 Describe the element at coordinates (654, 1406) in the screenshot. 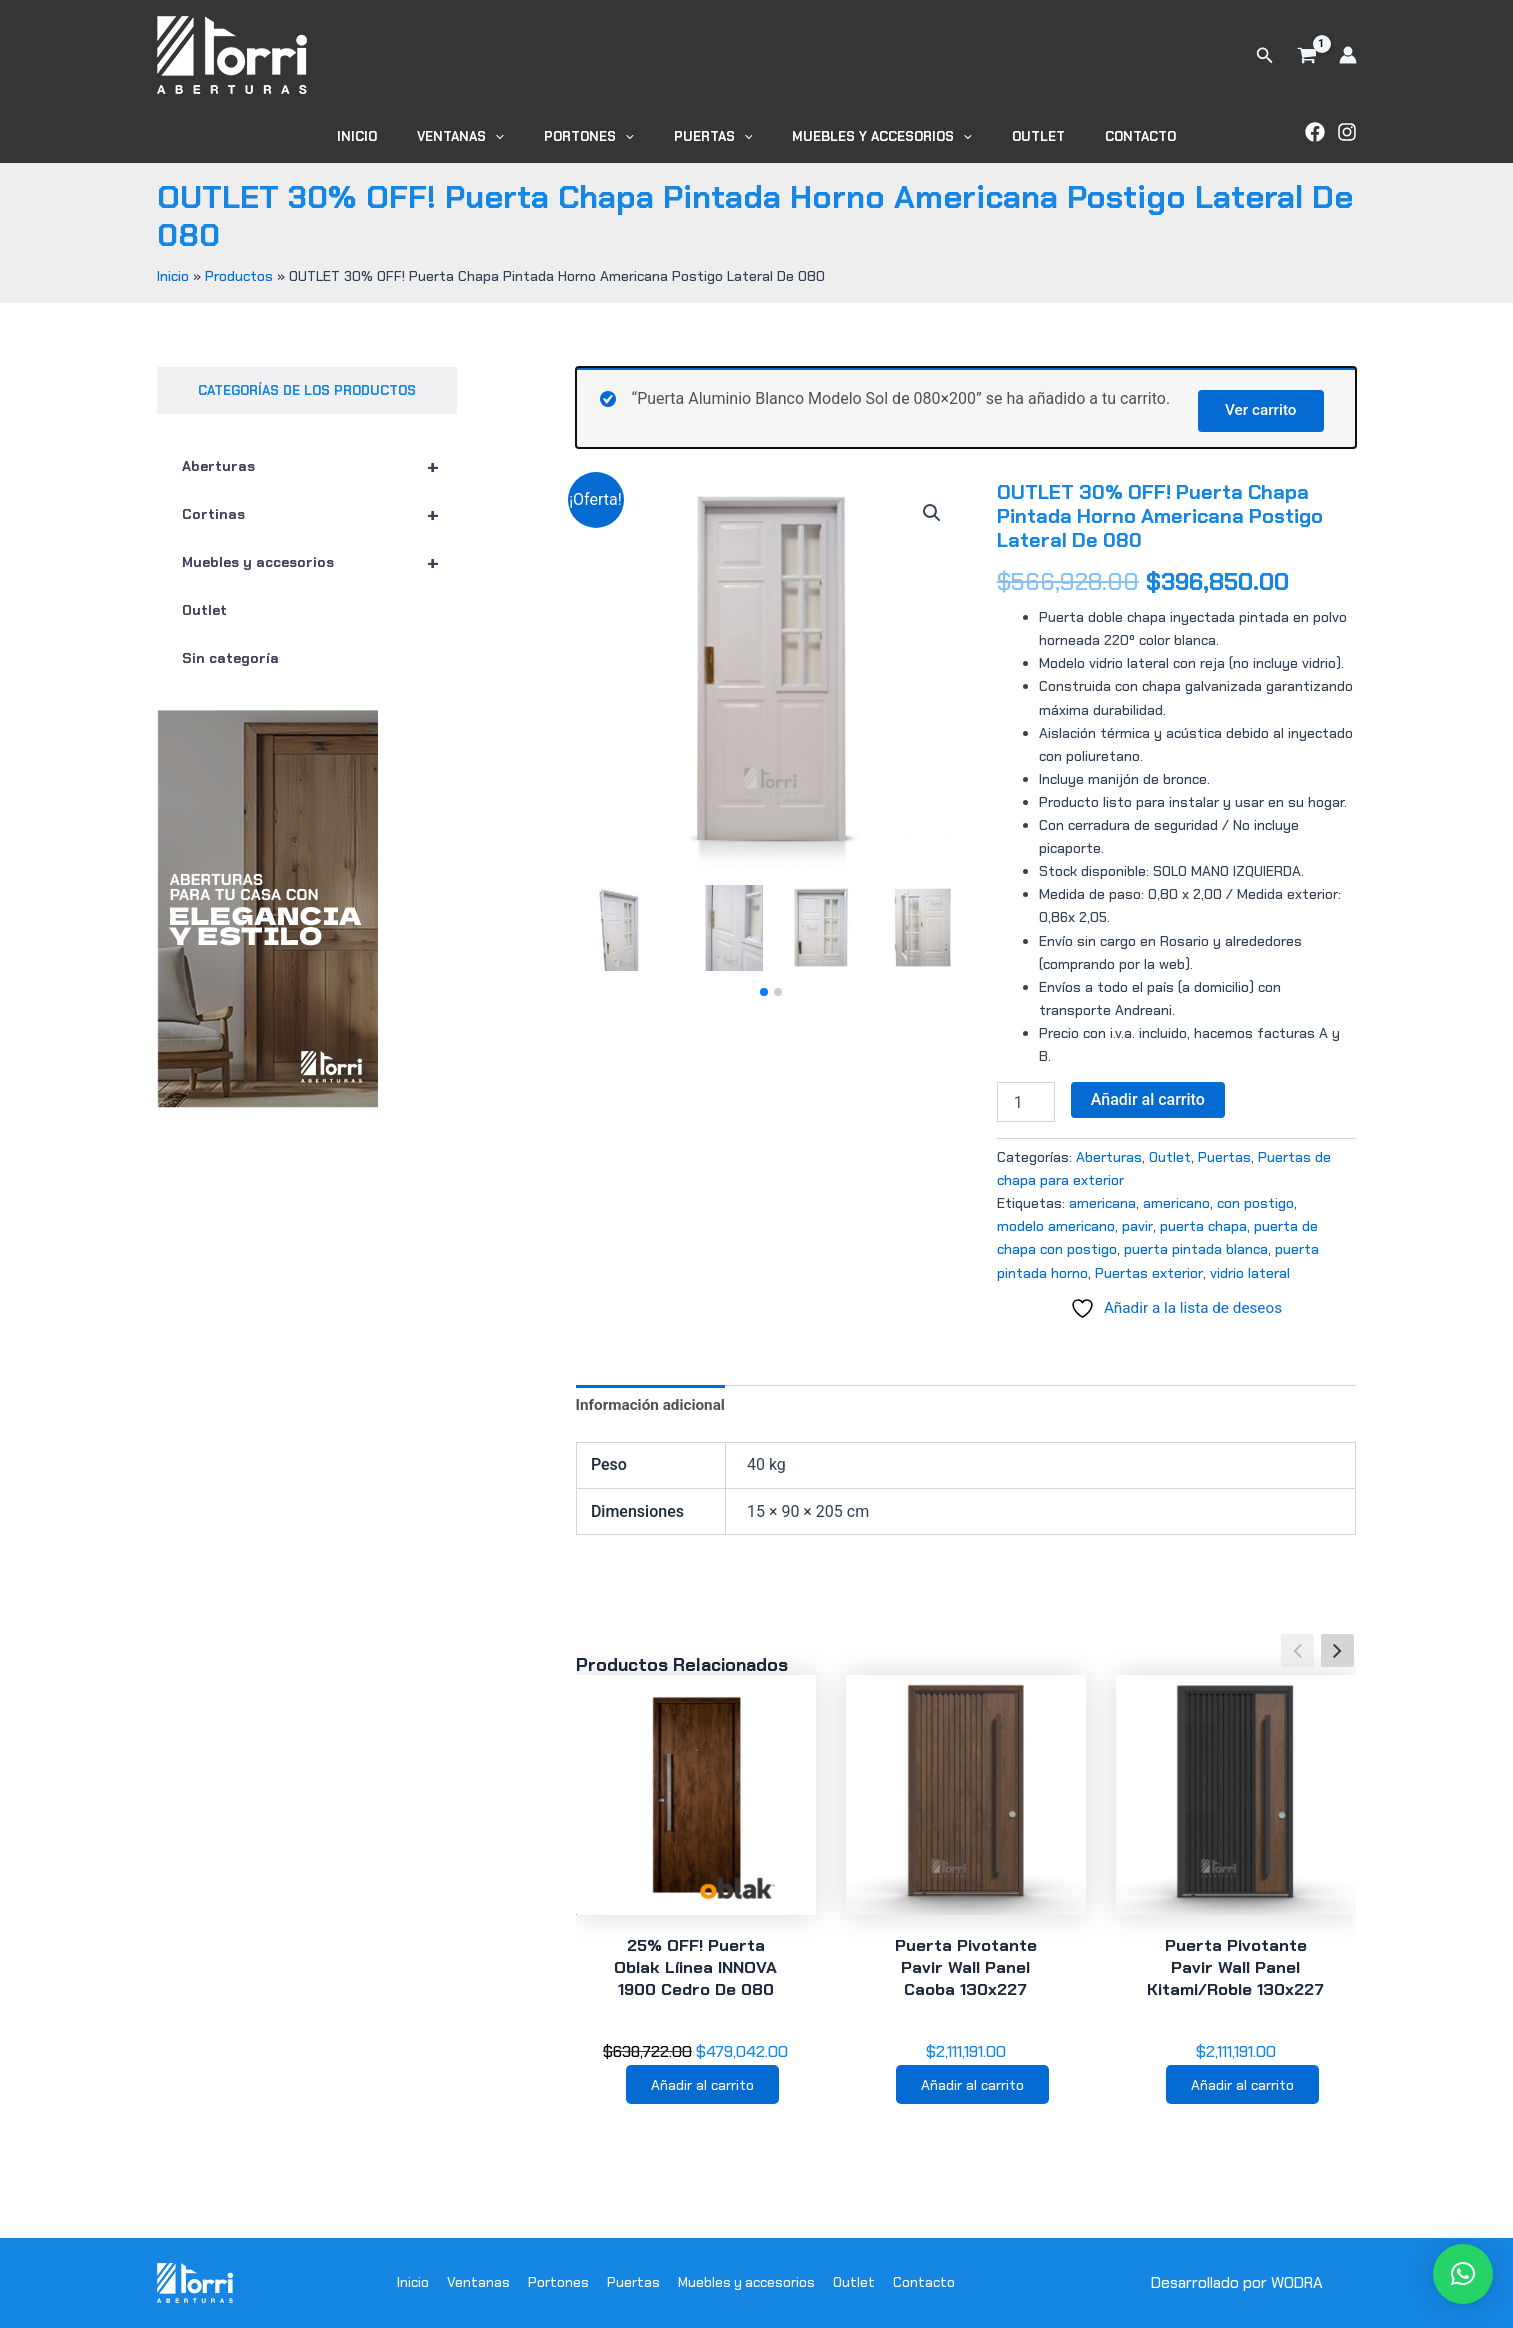

I see `Información adicional [tab]` at that location.